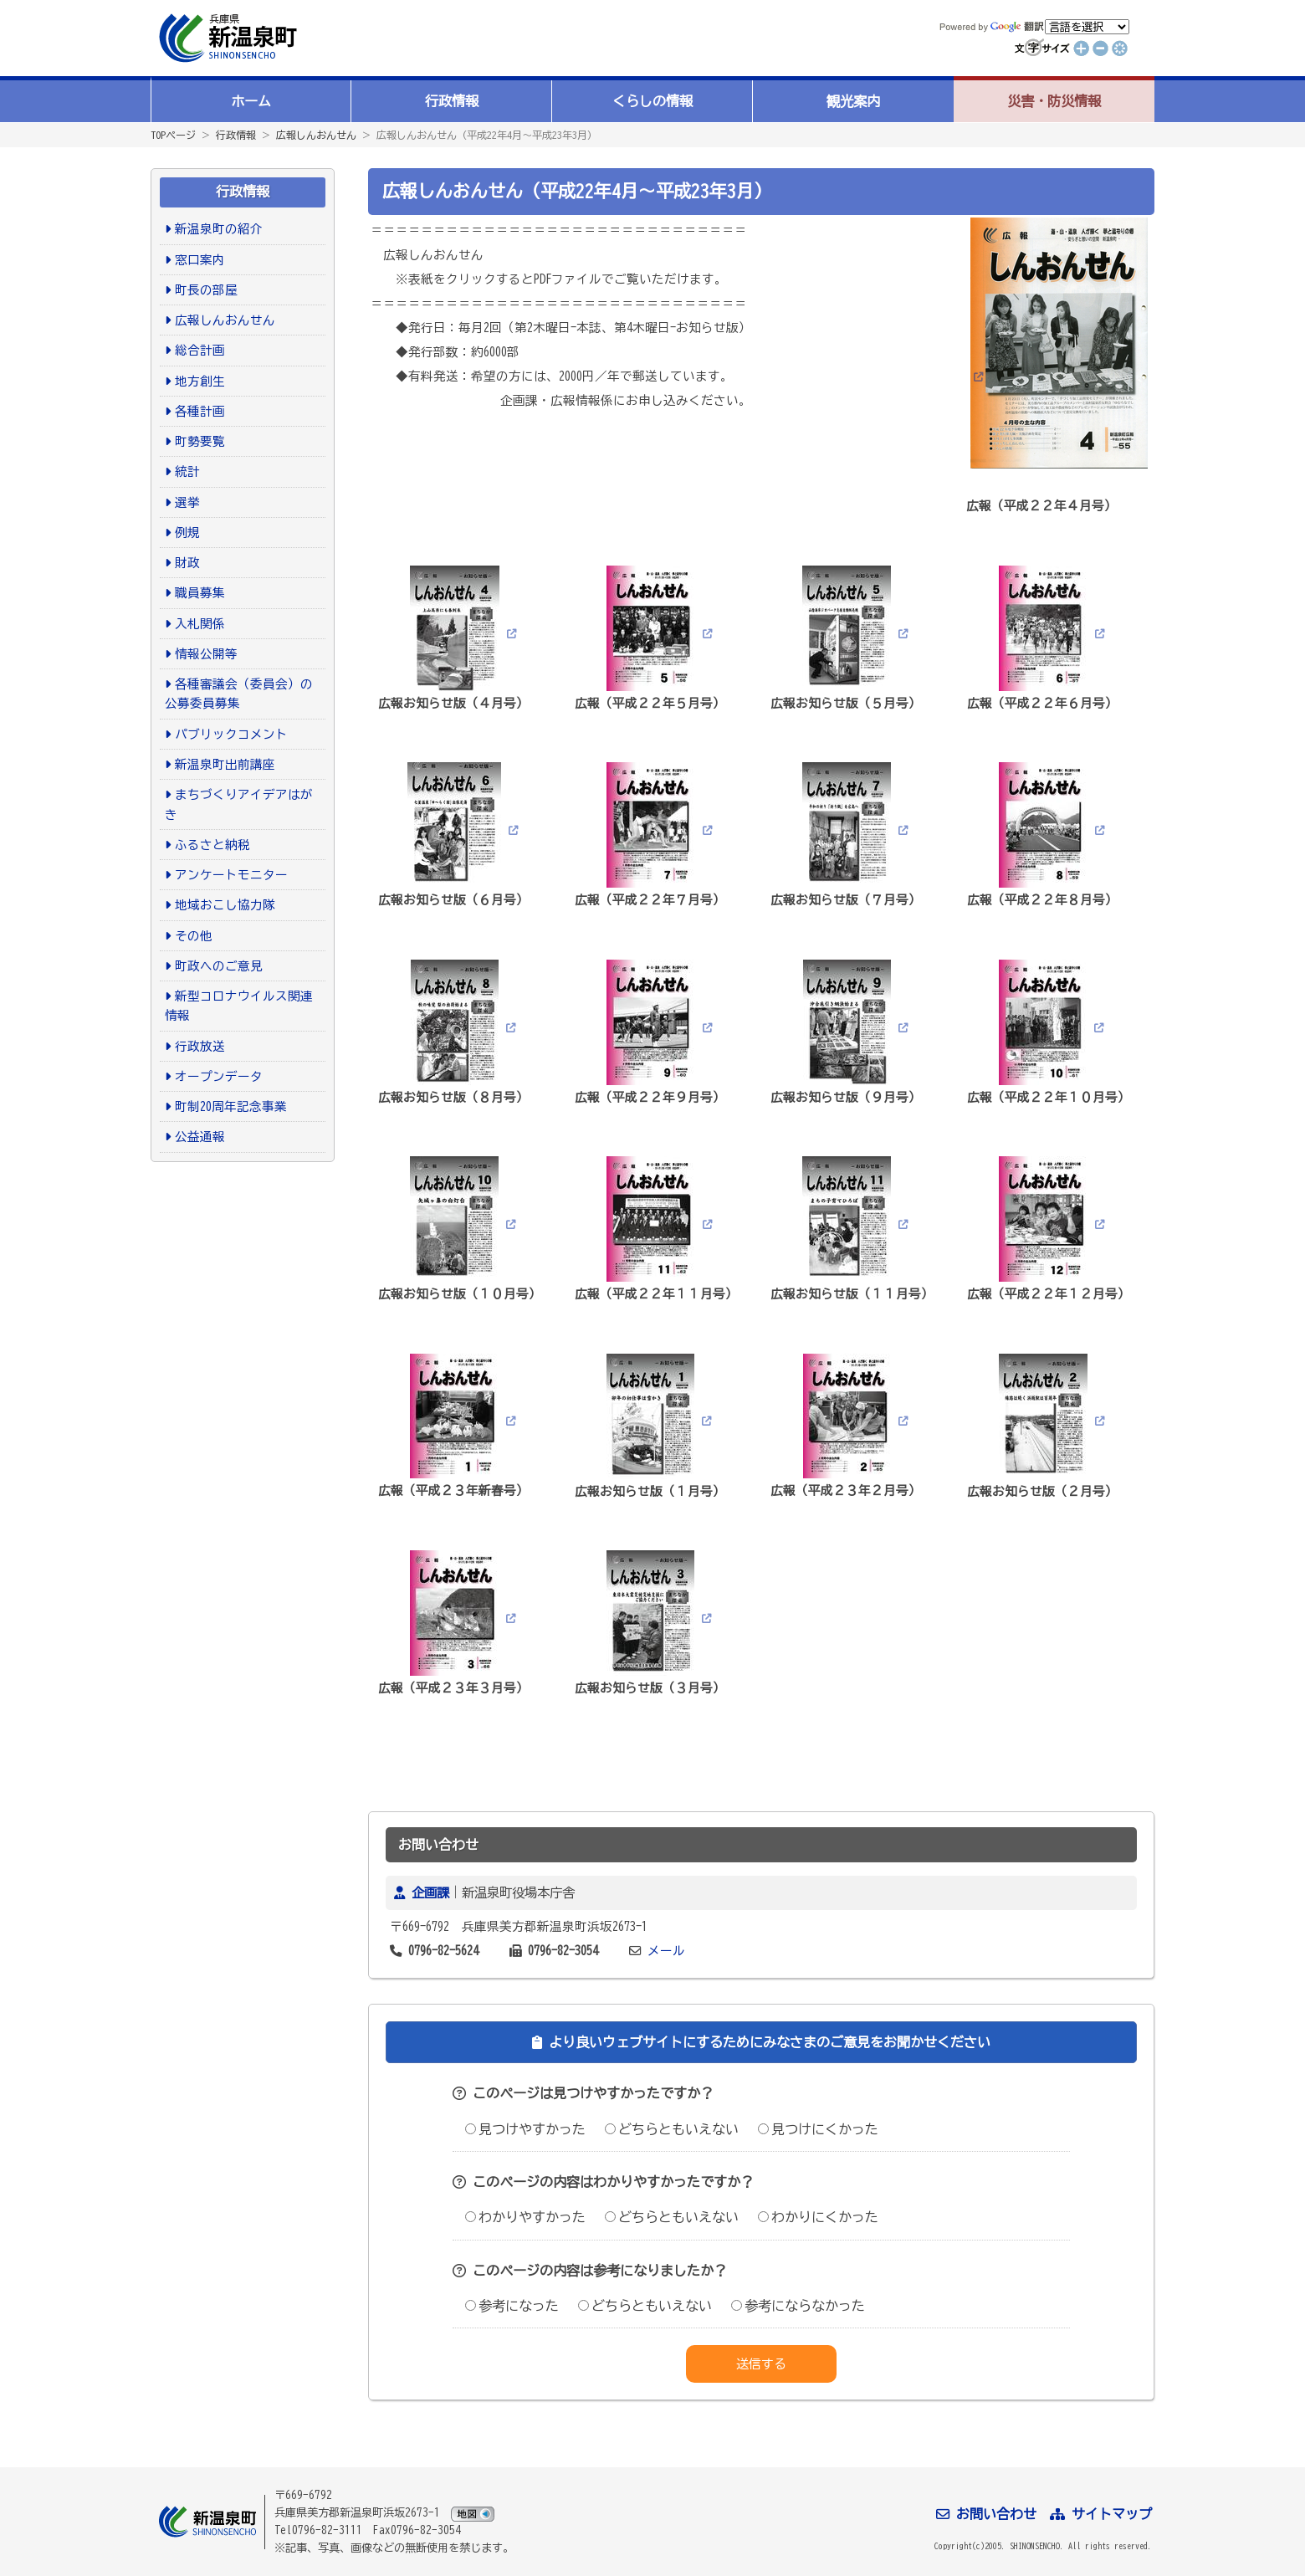  What do you see at coordinates (200, 1136) in the screenshot?
I see `公益通報` at bounding box center [200, 1136].